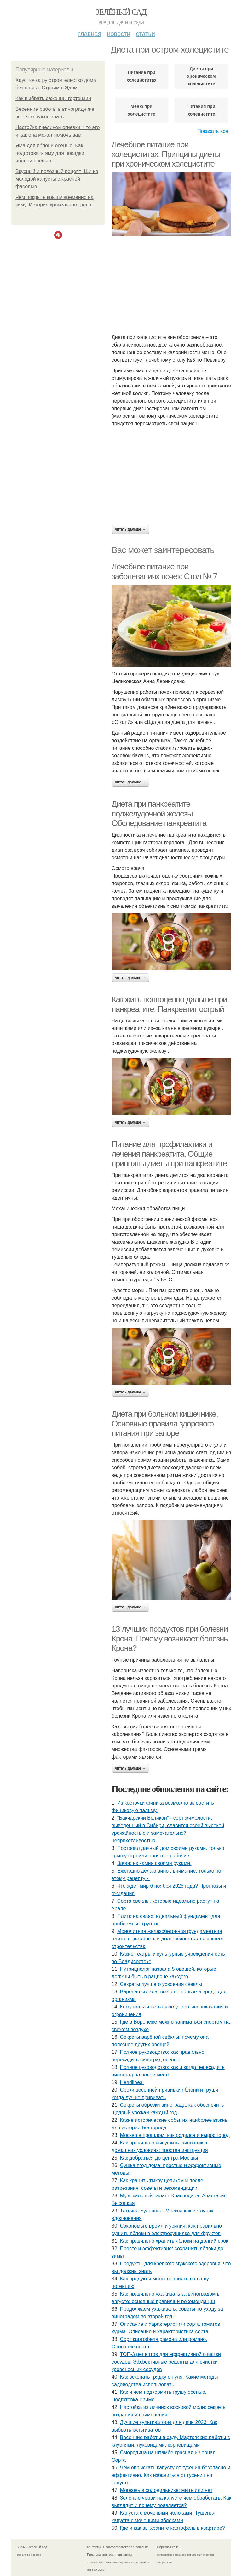  Describe the element at coordinates (169, 1004) in the screenshot. I see `Как жить полноценно дальше при панкреатите. Панкреатит острый` at that location.